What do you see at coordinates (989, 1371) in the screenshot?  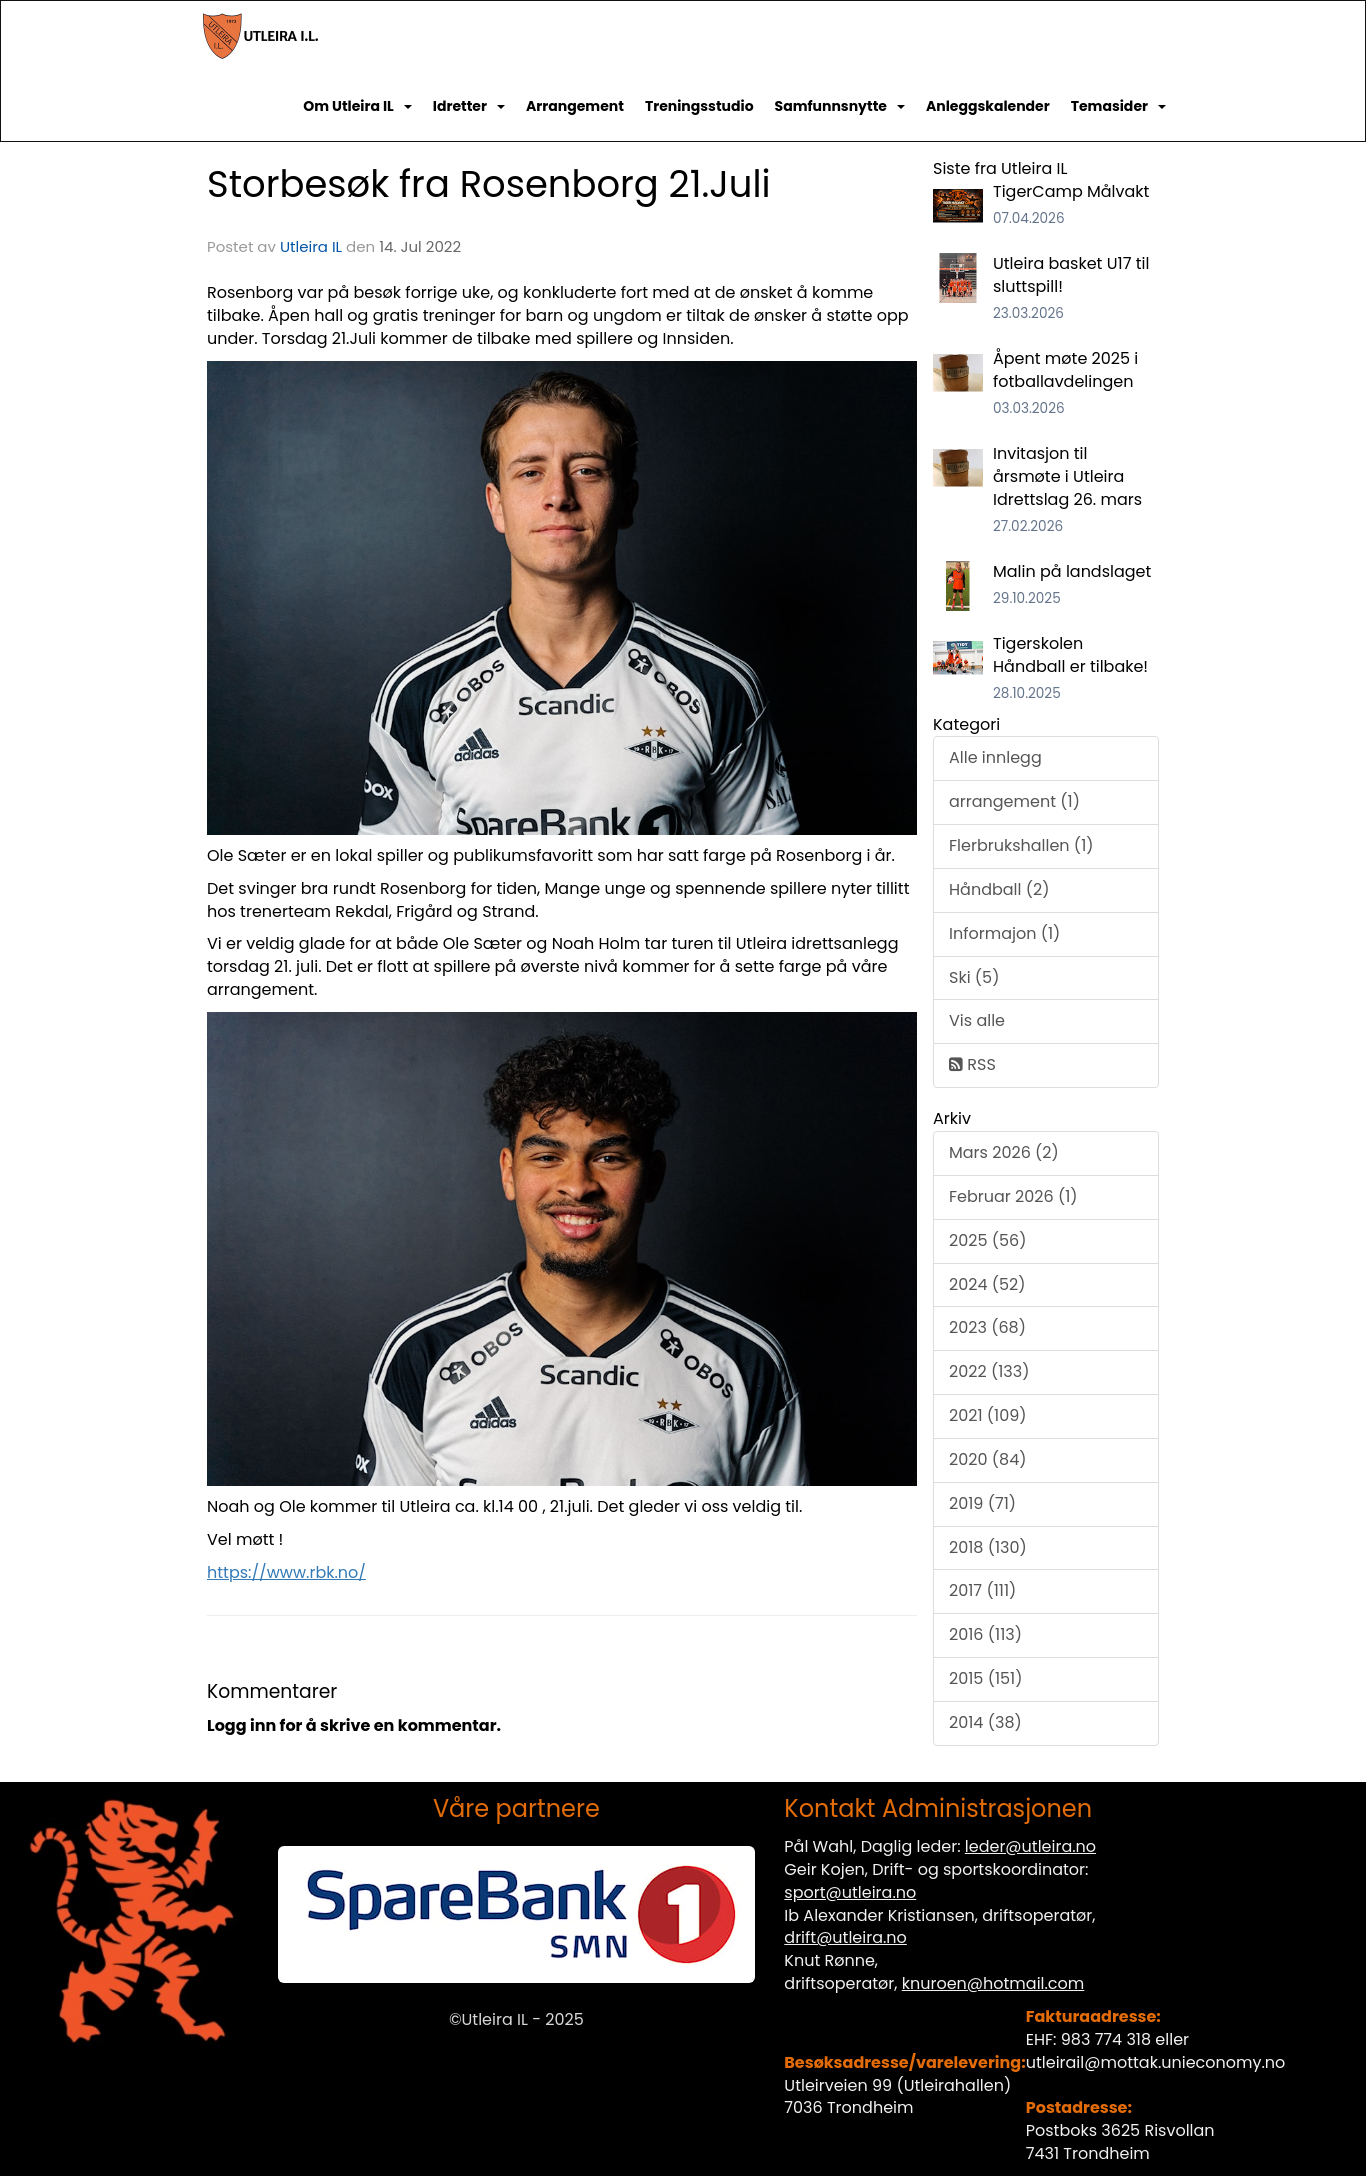 I see `2022 (133)` at bounding box center [989, 1371].